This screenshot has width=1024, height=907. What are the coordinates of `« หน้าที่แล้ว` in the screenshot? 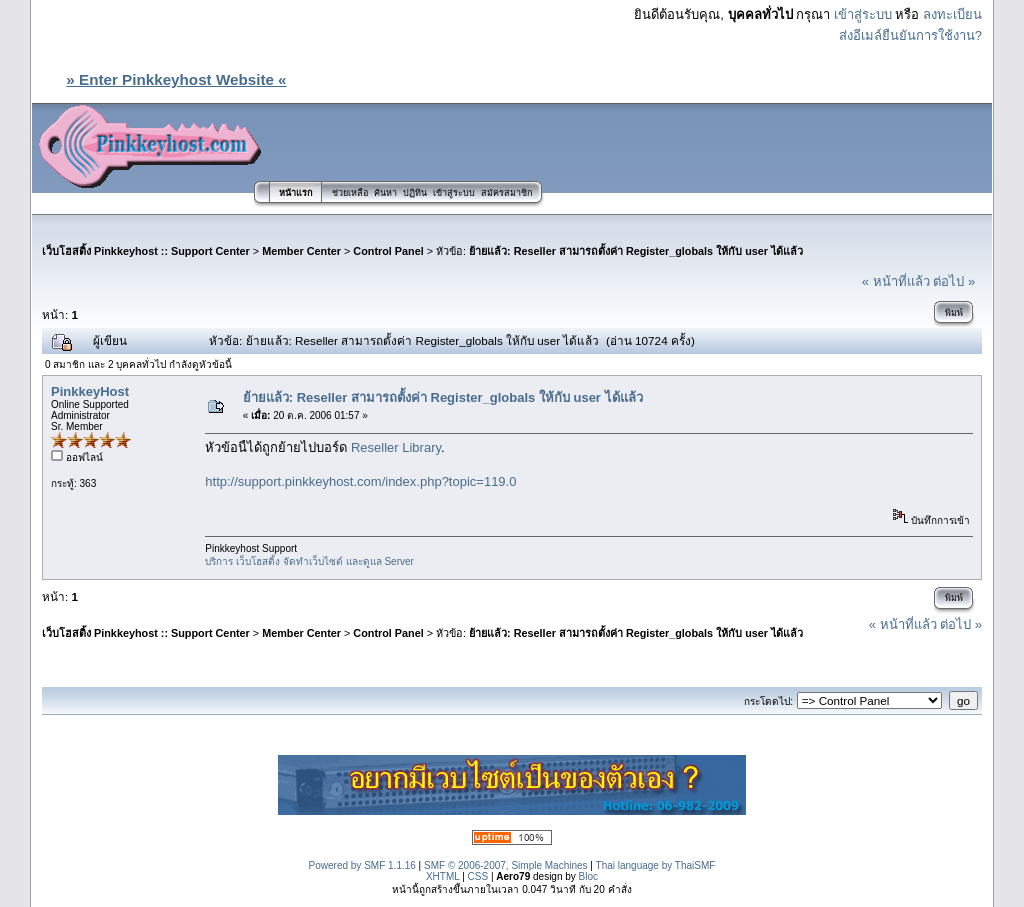 It's located at (896, 281).